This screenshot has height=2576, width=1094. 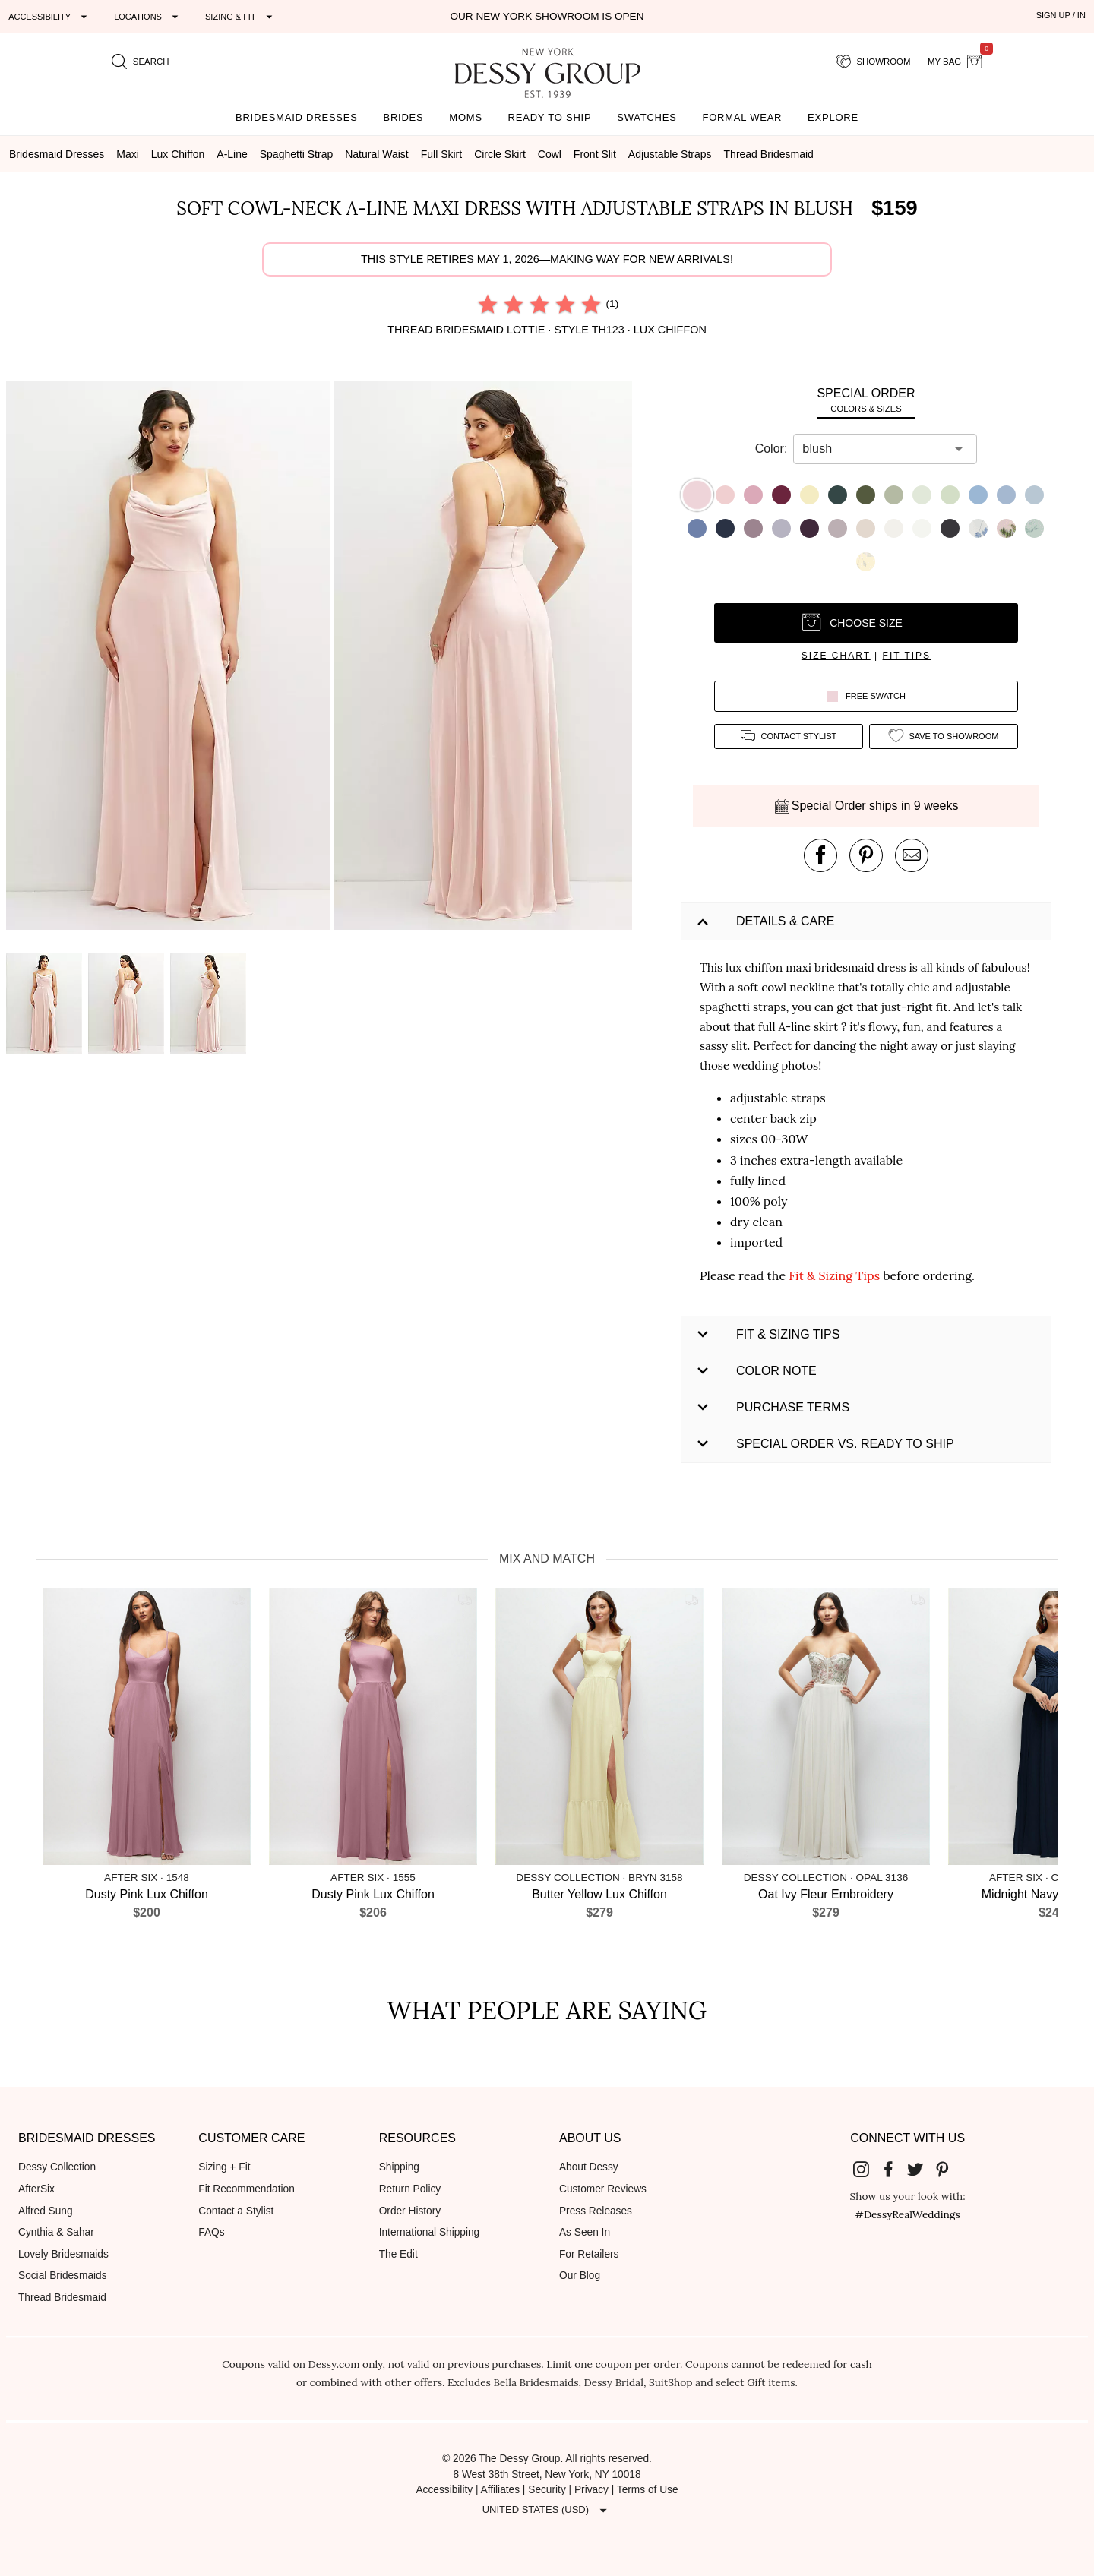 I want to click on Contact a Stylist, so click(x=236, y=2211).